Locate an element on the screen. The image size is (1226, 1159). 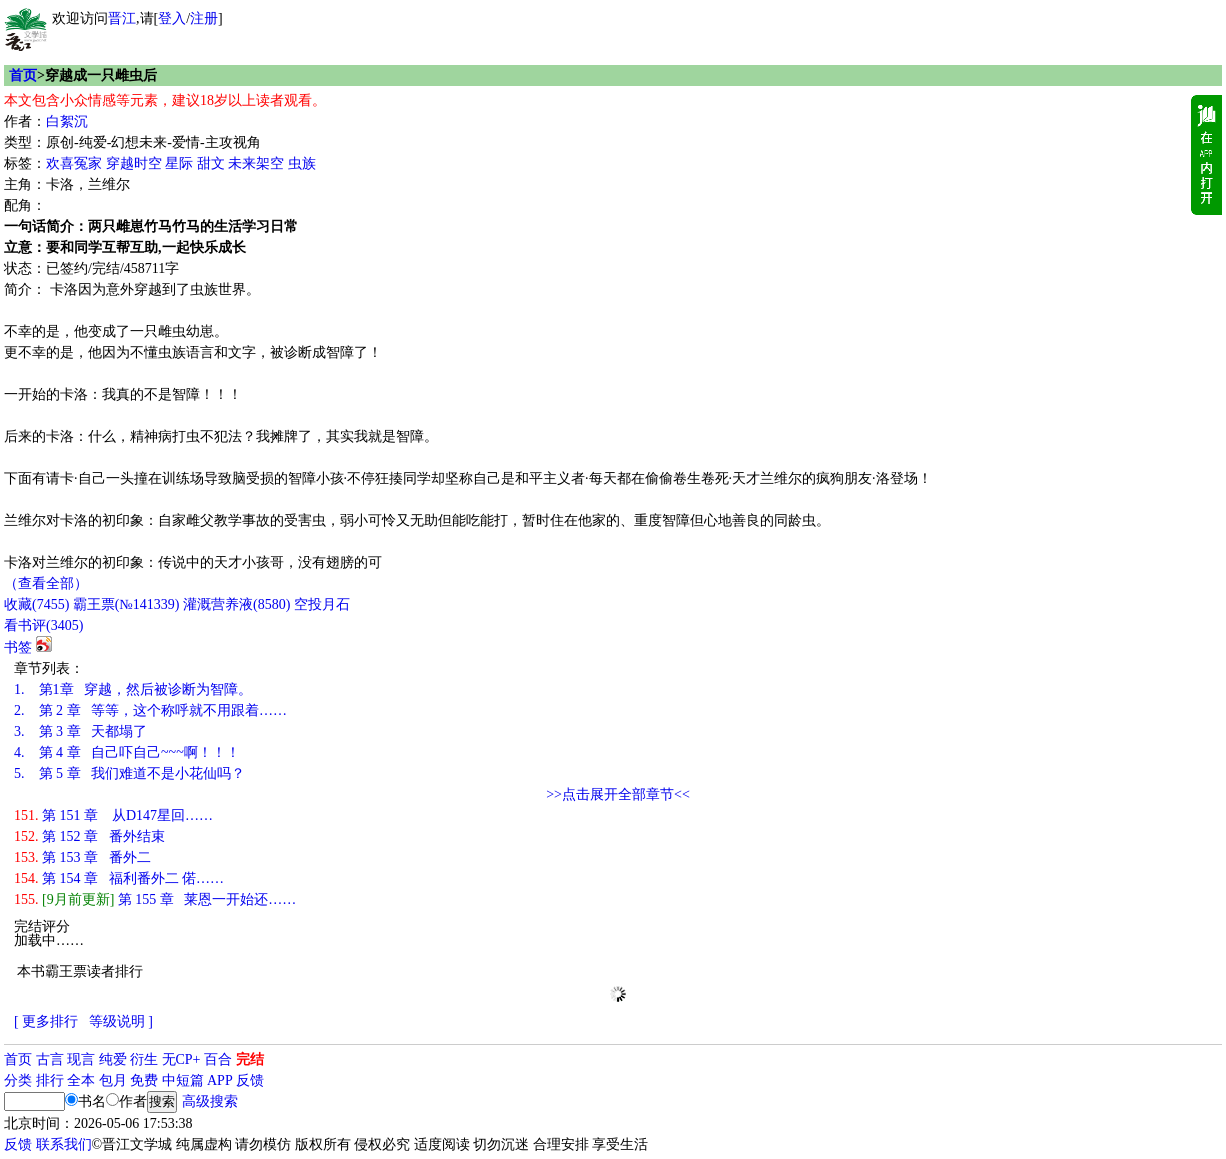
第 153 章 番外二 is located at coordinates (82, 857).